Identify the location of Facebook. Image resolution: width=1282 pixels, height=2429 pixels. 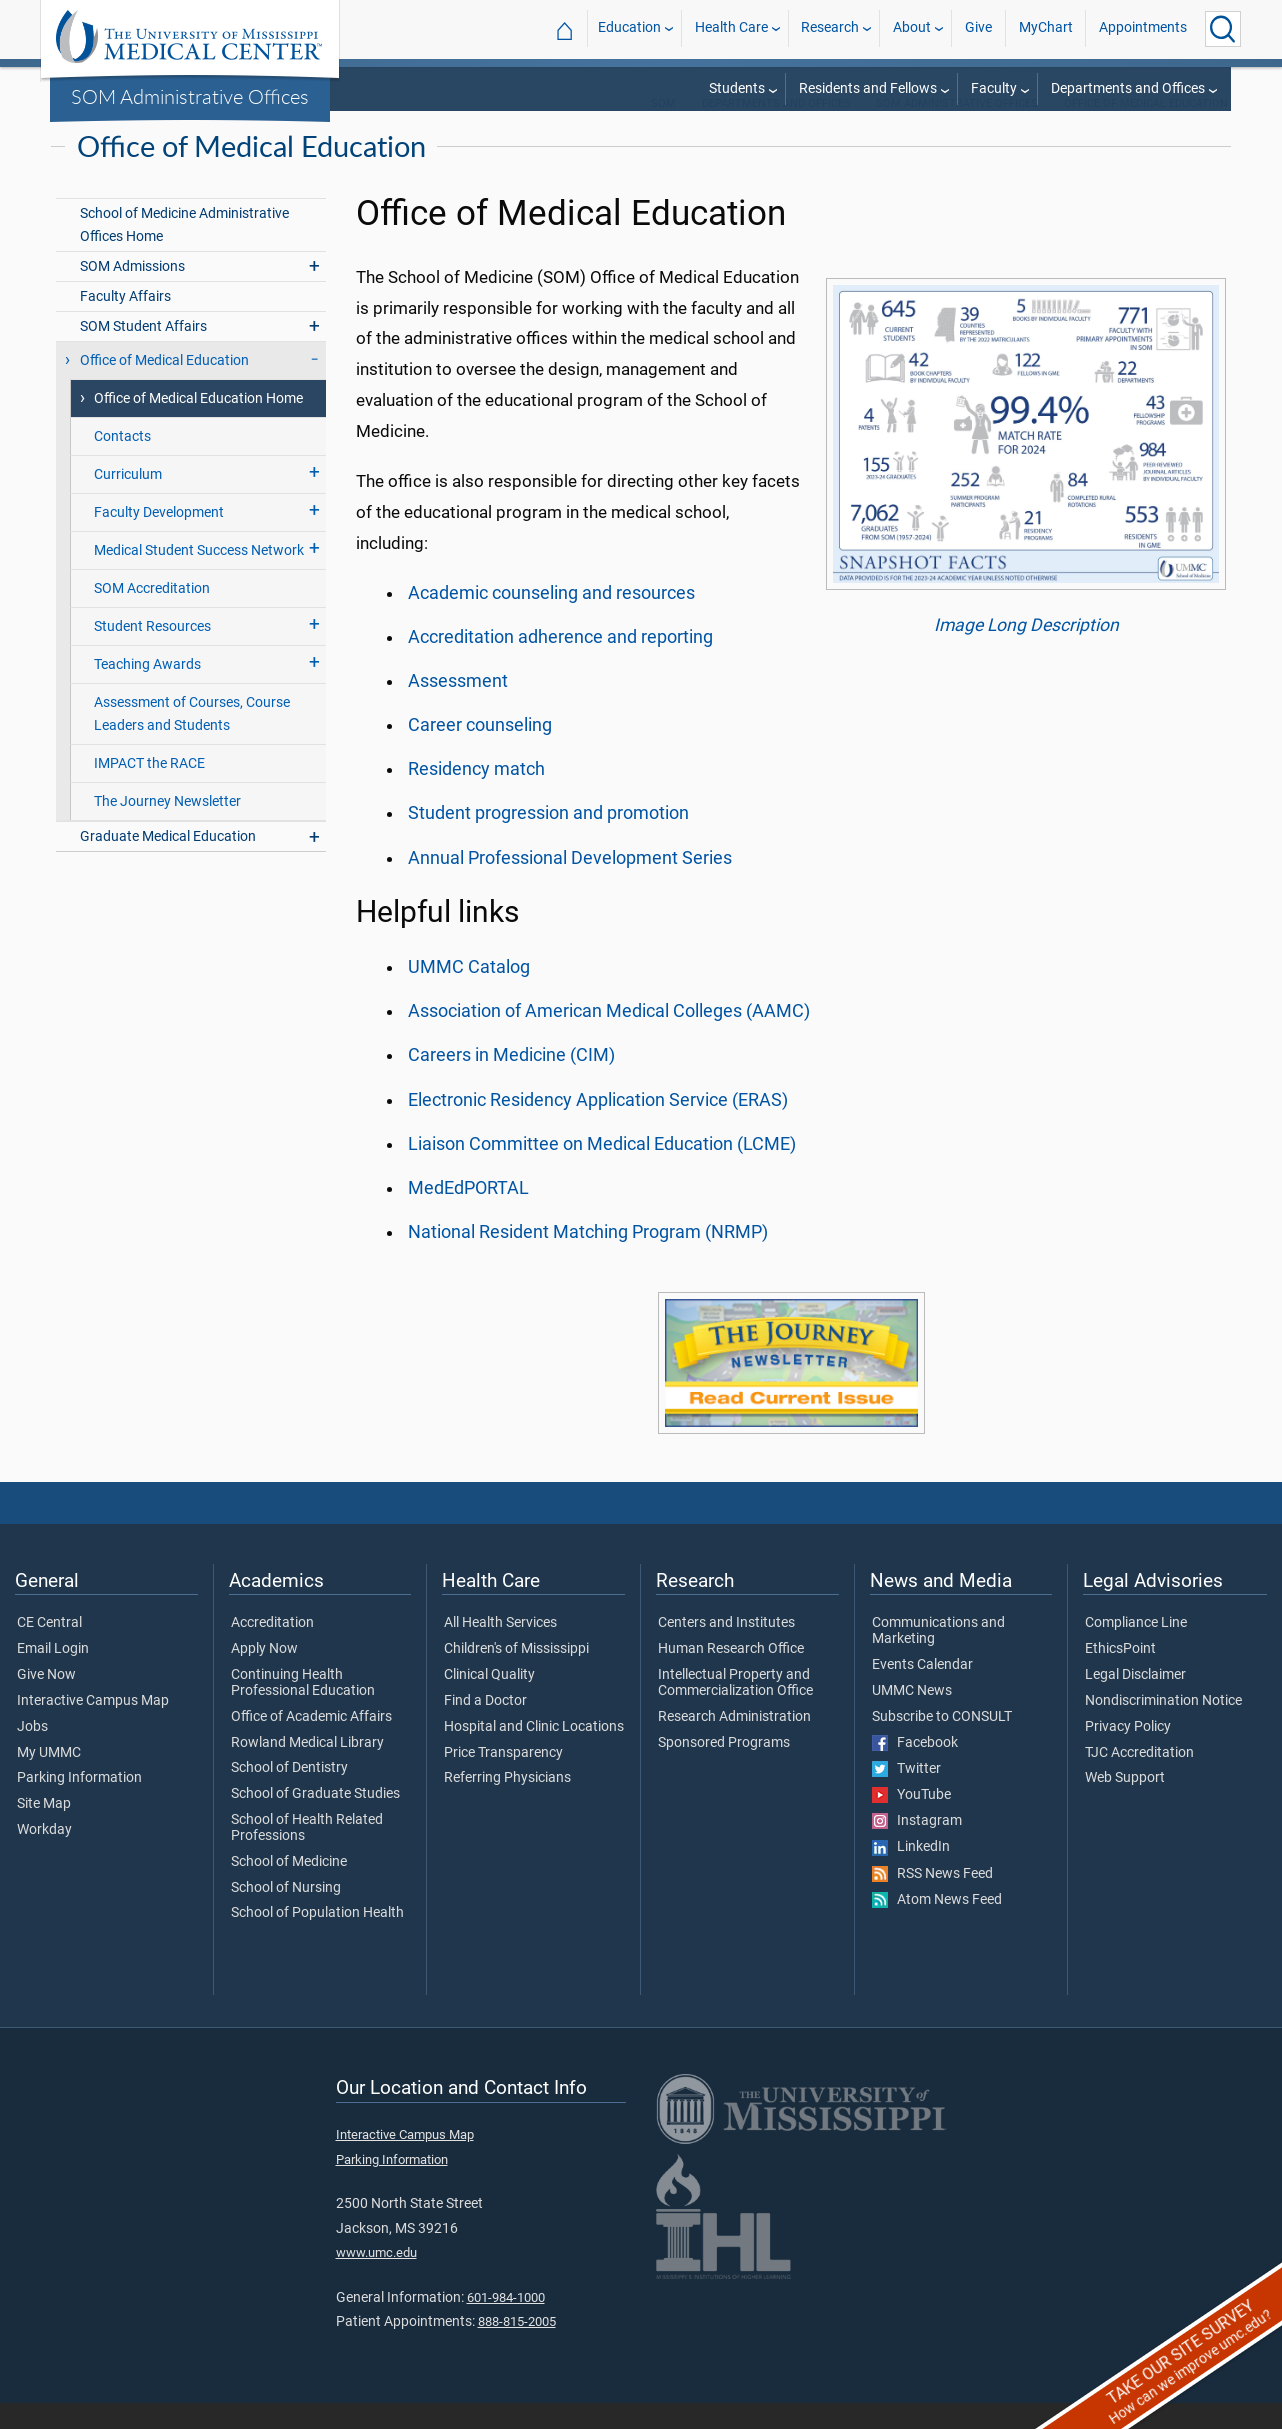
(915, 1769).